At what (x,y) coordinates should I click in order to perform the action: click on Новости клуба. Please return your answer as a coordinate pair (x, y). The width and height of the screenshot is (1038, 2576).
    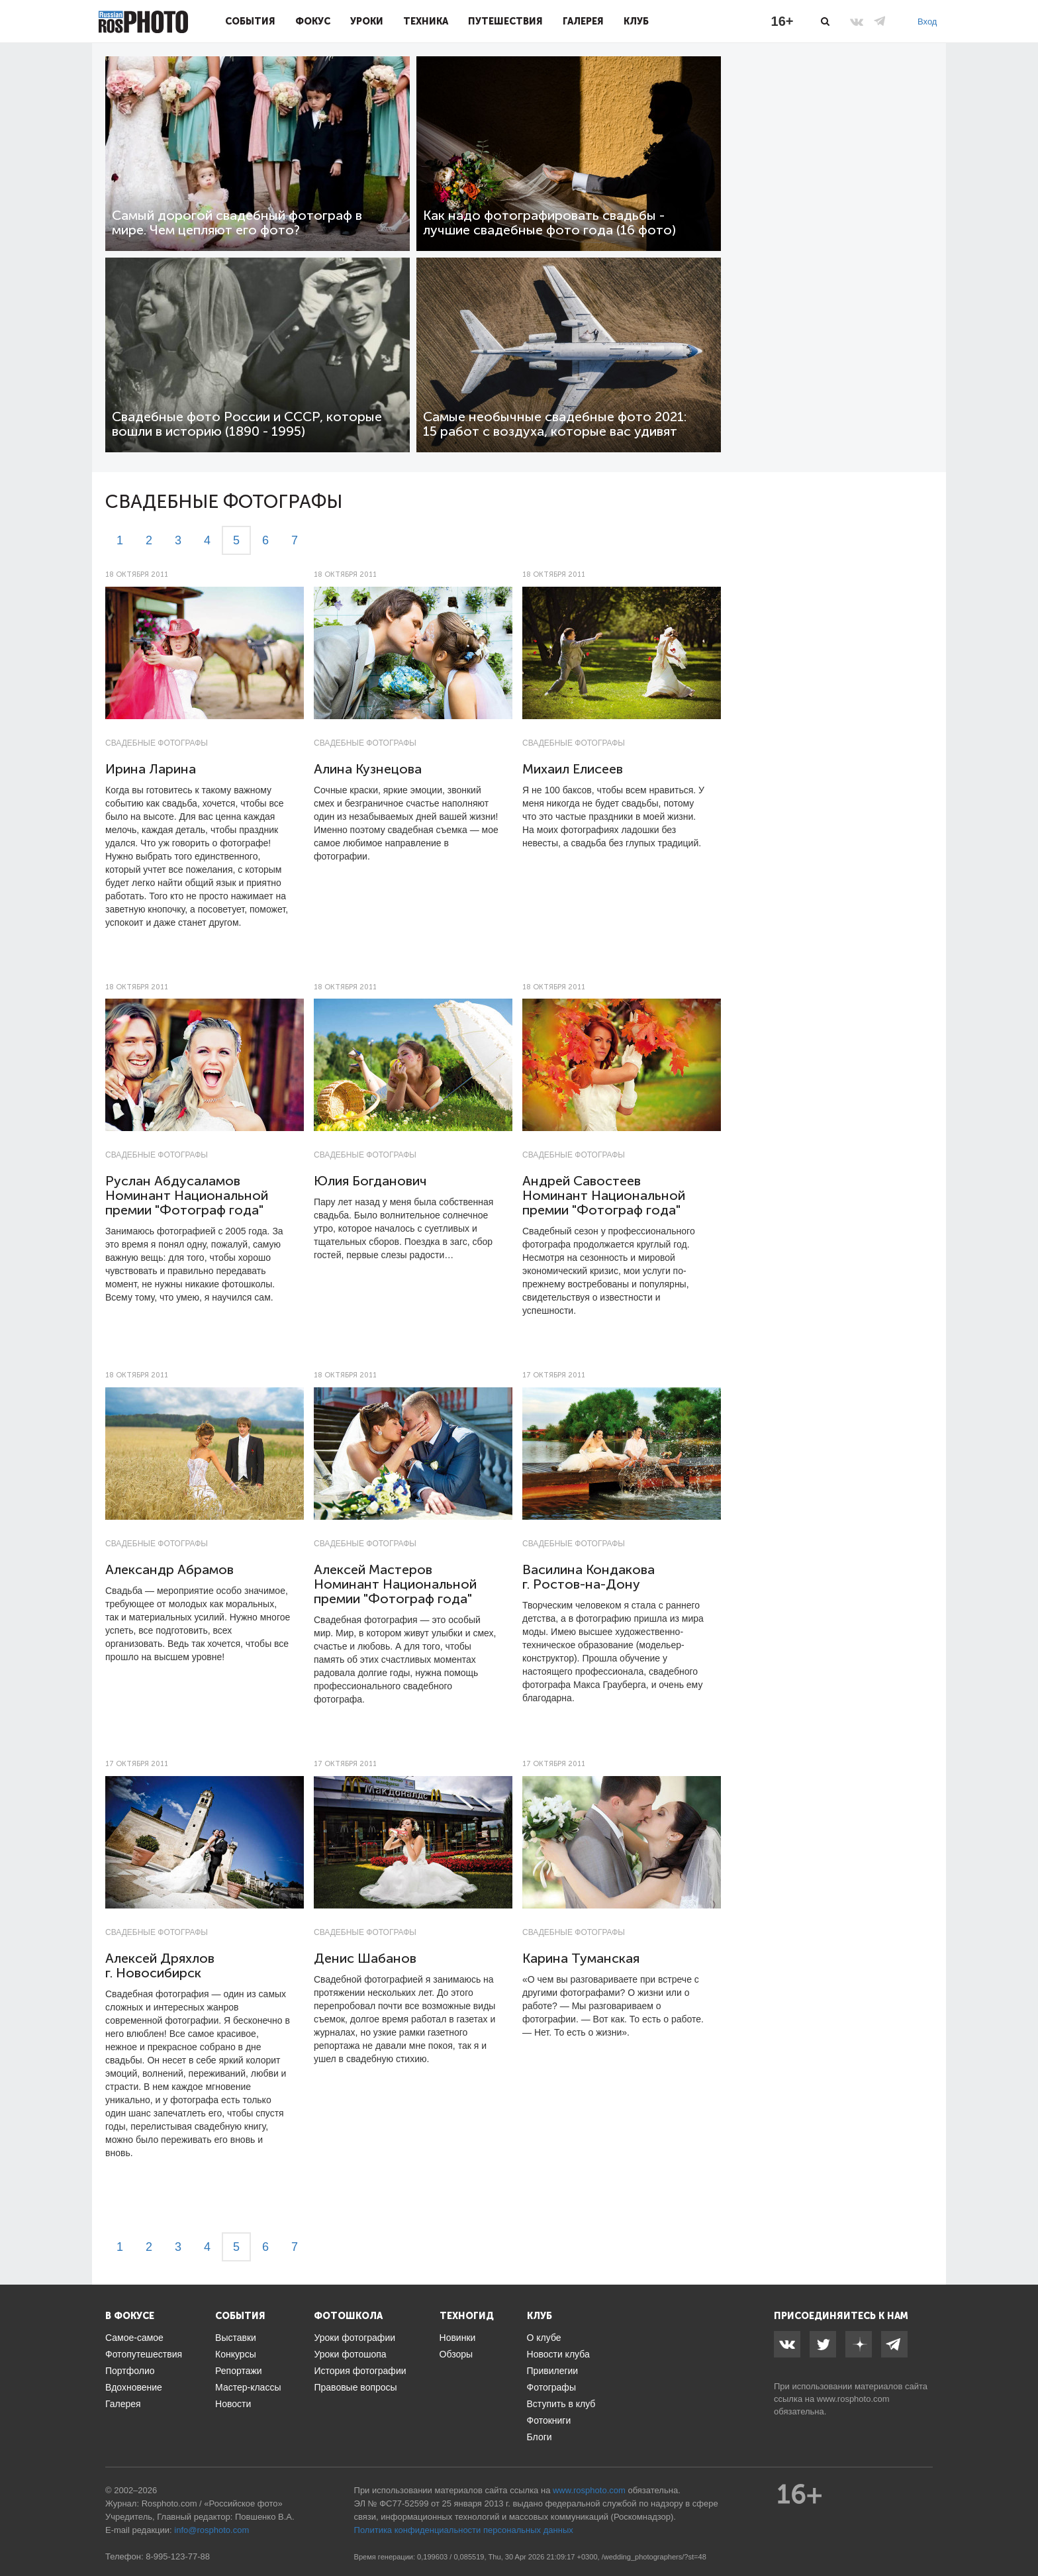
    Looking at the image, I should click on (558, 2354).